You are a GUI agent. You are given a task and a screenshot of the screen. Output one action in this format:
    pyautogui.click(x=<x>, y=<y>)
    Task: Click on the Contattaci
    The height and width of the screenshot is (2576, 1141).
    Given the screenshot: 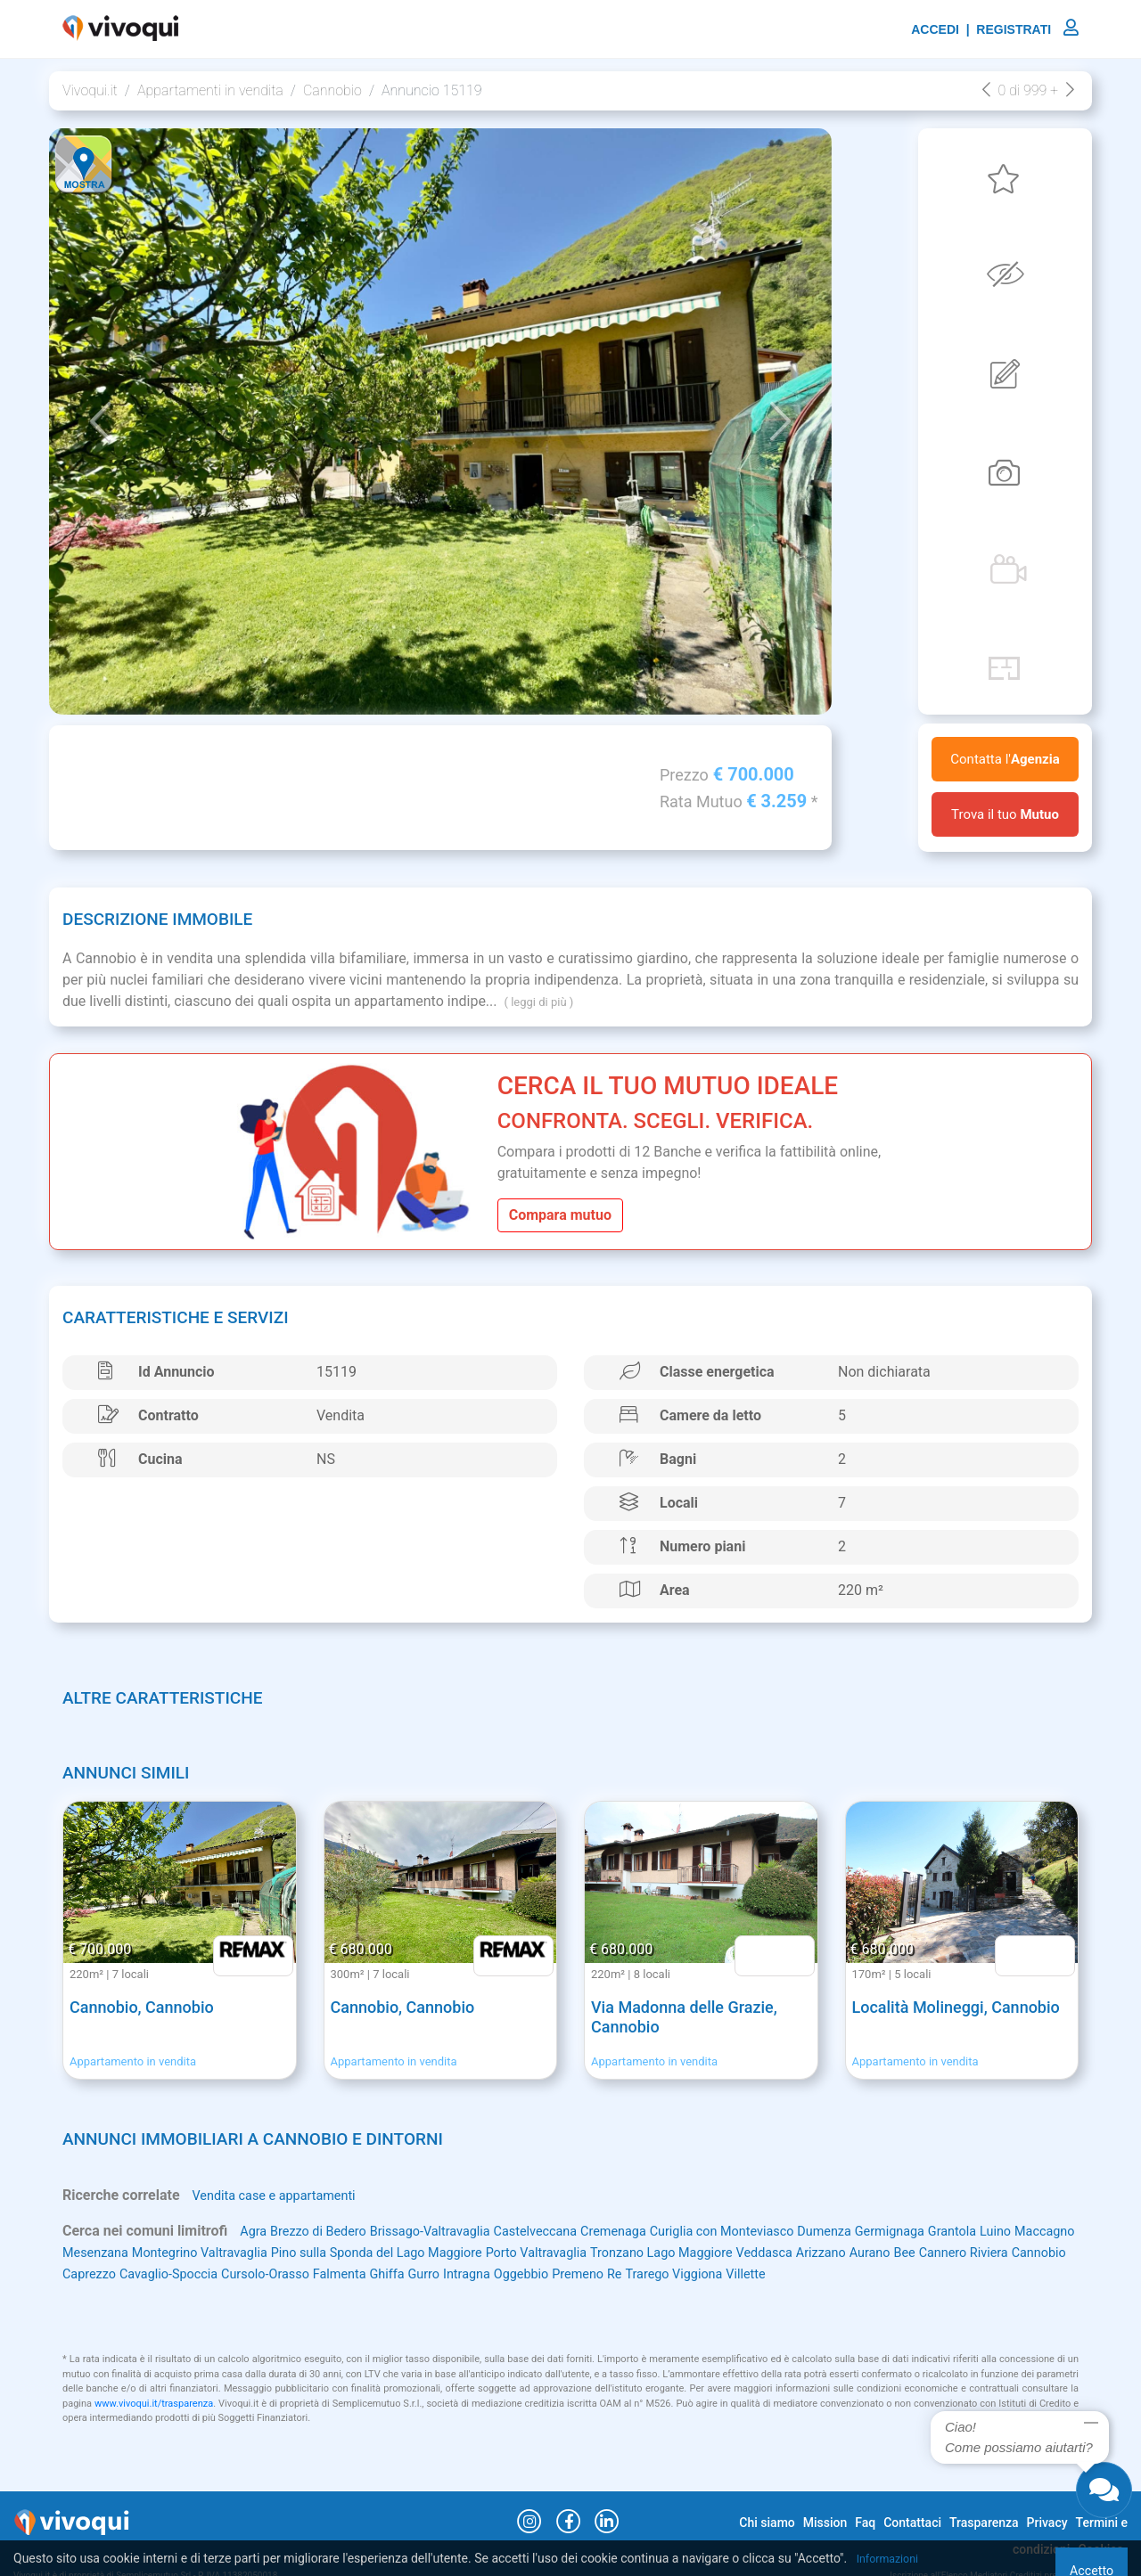 What is the action you would take?
    pyautogui.click(x=912, y=2522)
    